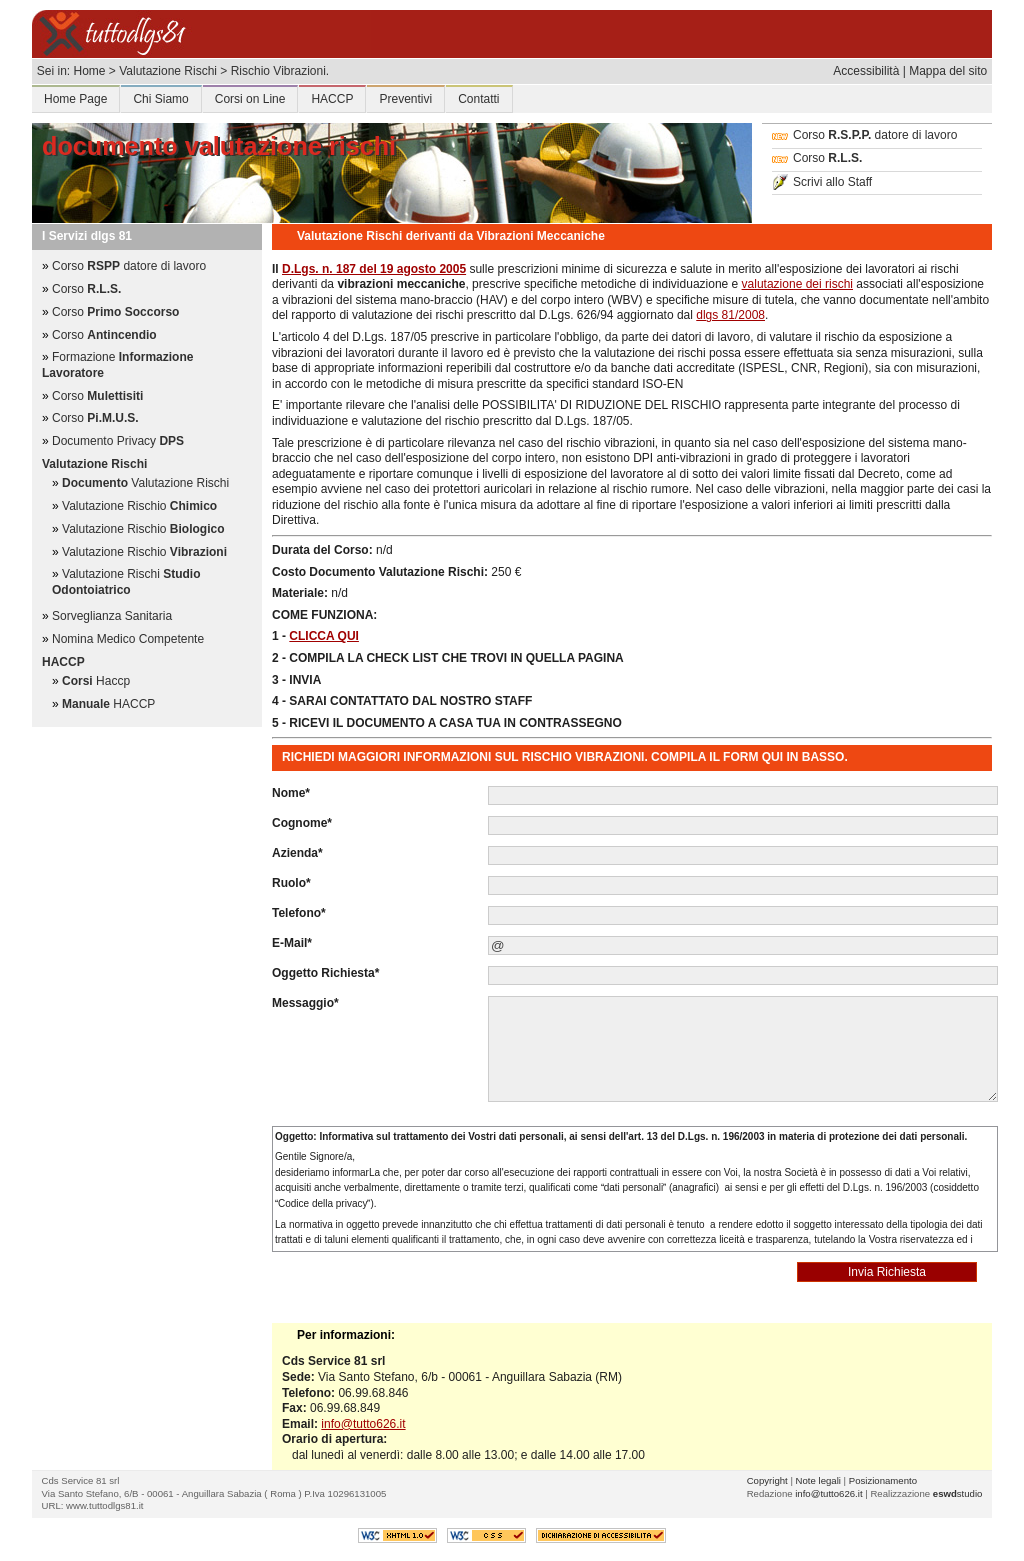  I want to click on Documento Privacy, so click(118, 441).